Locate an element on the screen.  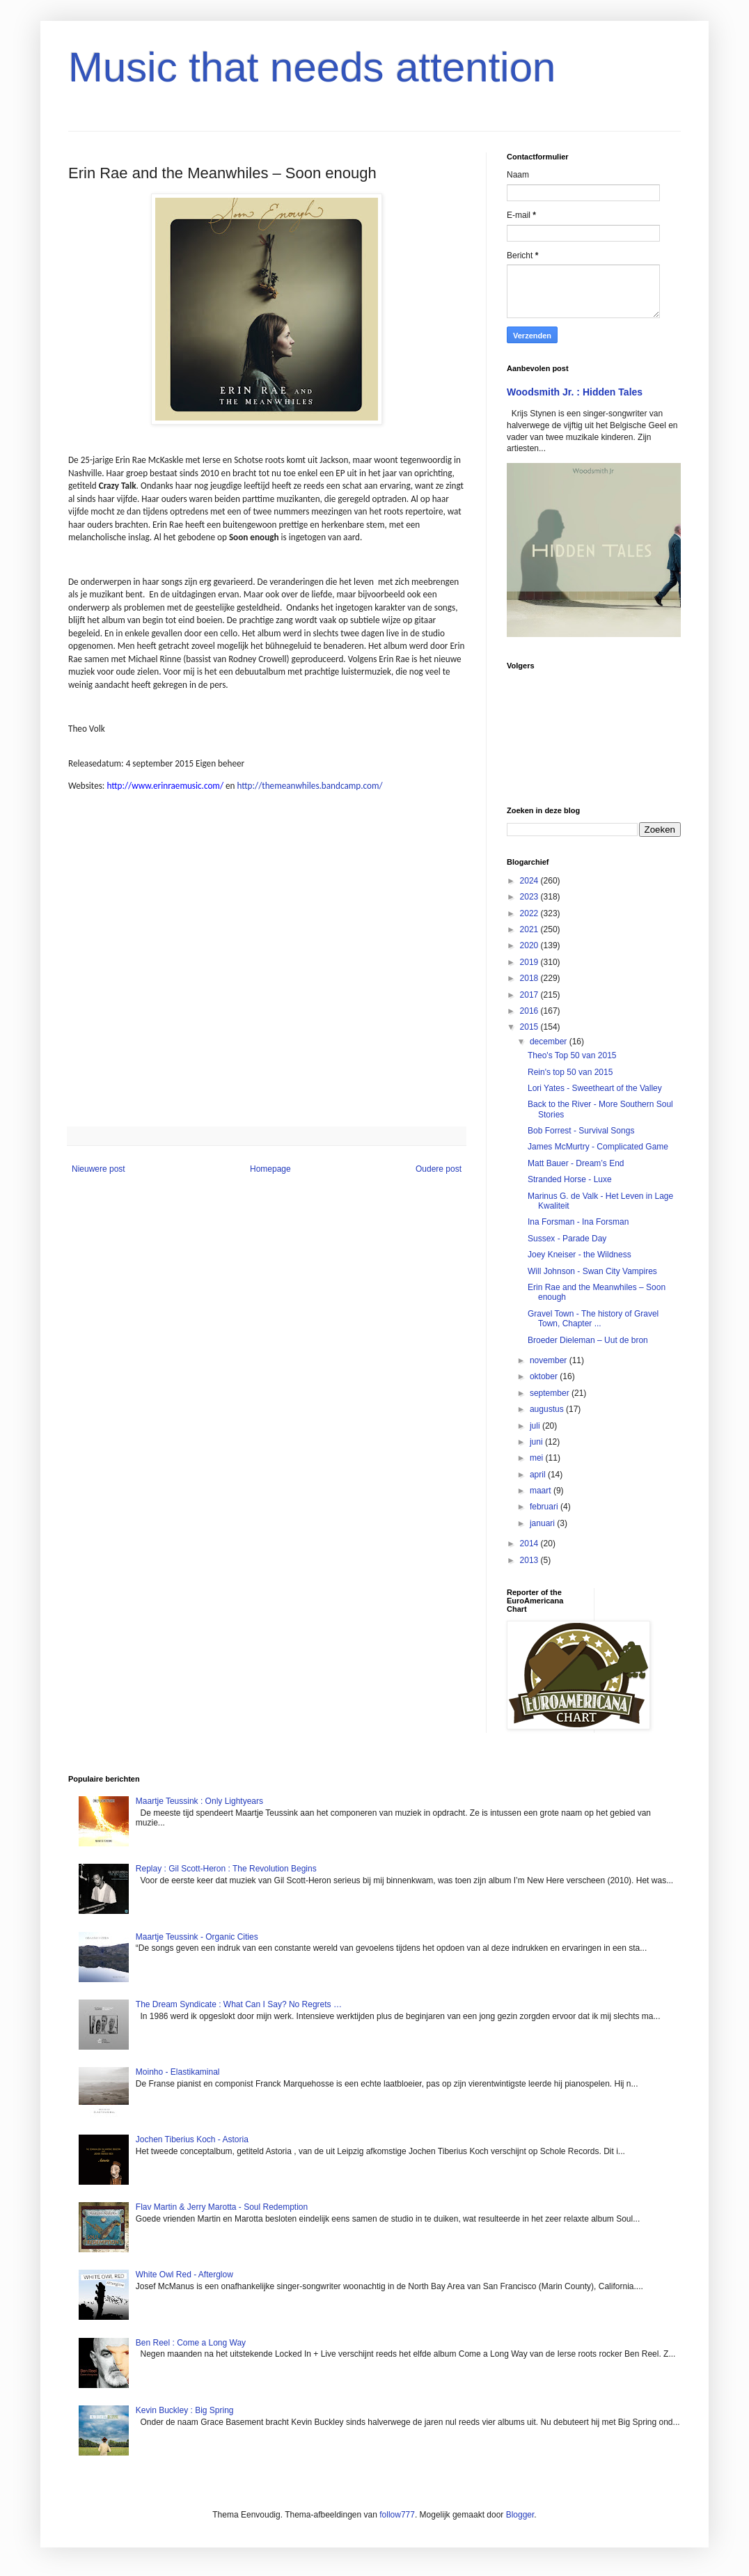
april is located at coordinates (539, 1474).